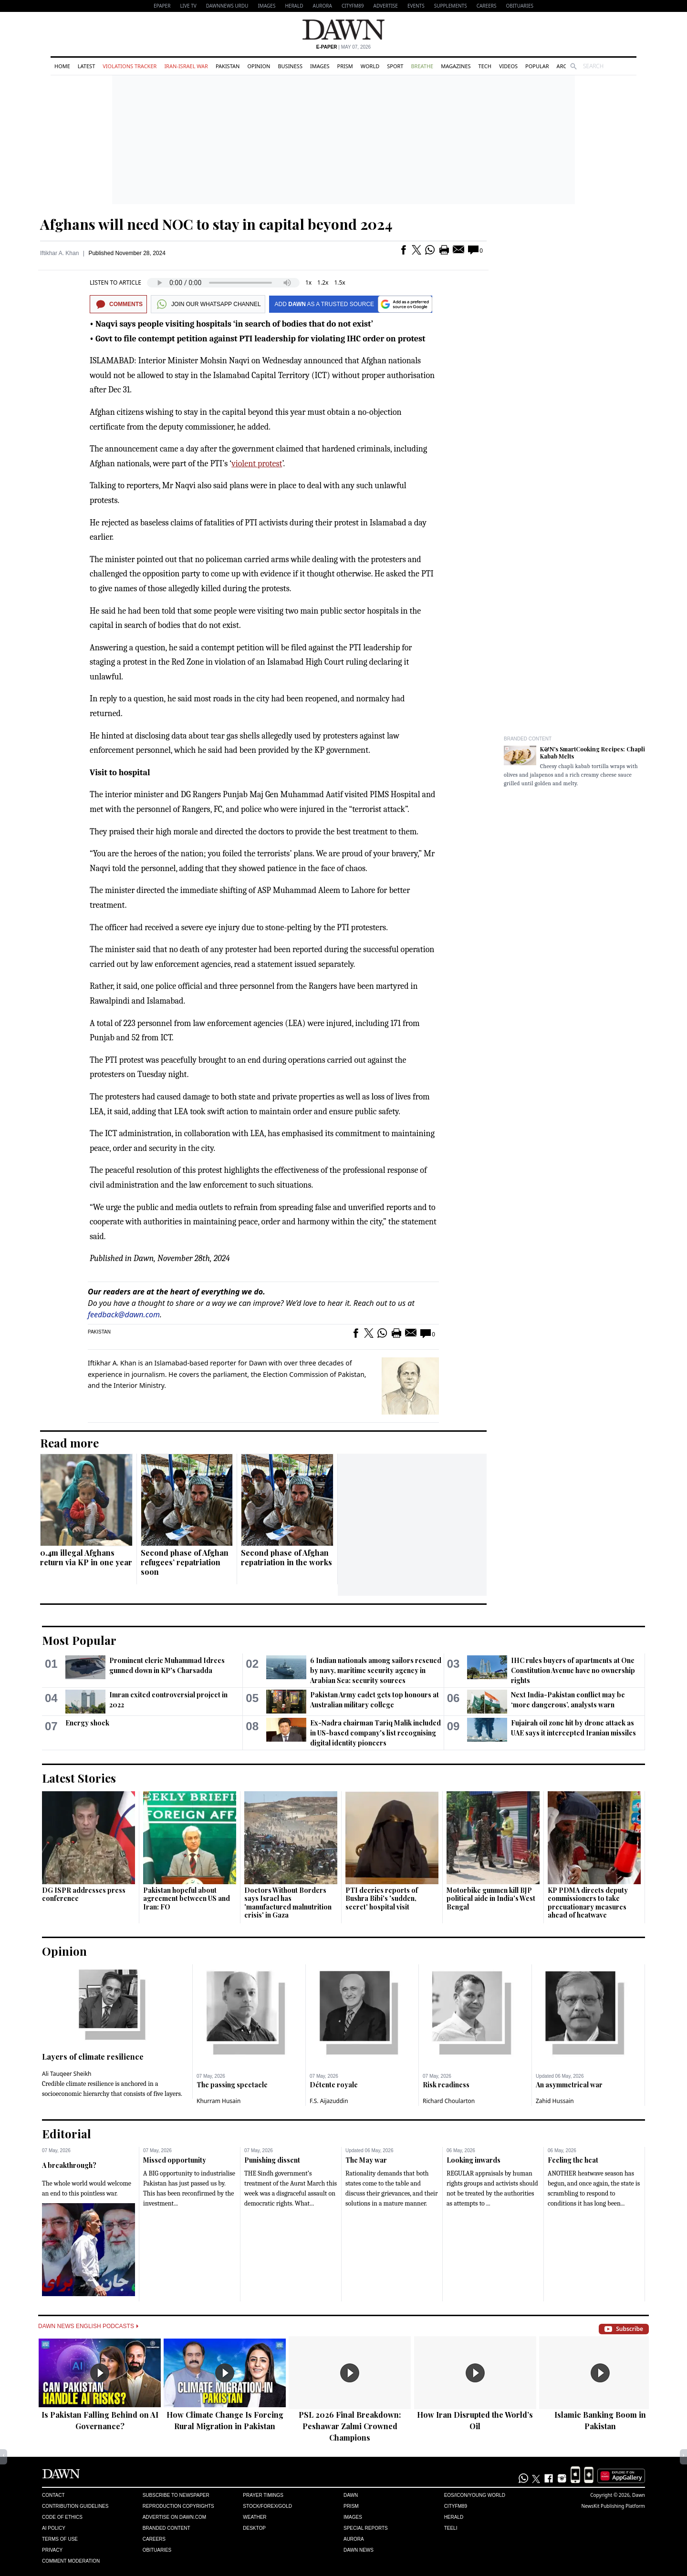  What do you see at coordinates (254, 2517) in the screenshot?
I see `Weather` at bounding box center [254, 2517].